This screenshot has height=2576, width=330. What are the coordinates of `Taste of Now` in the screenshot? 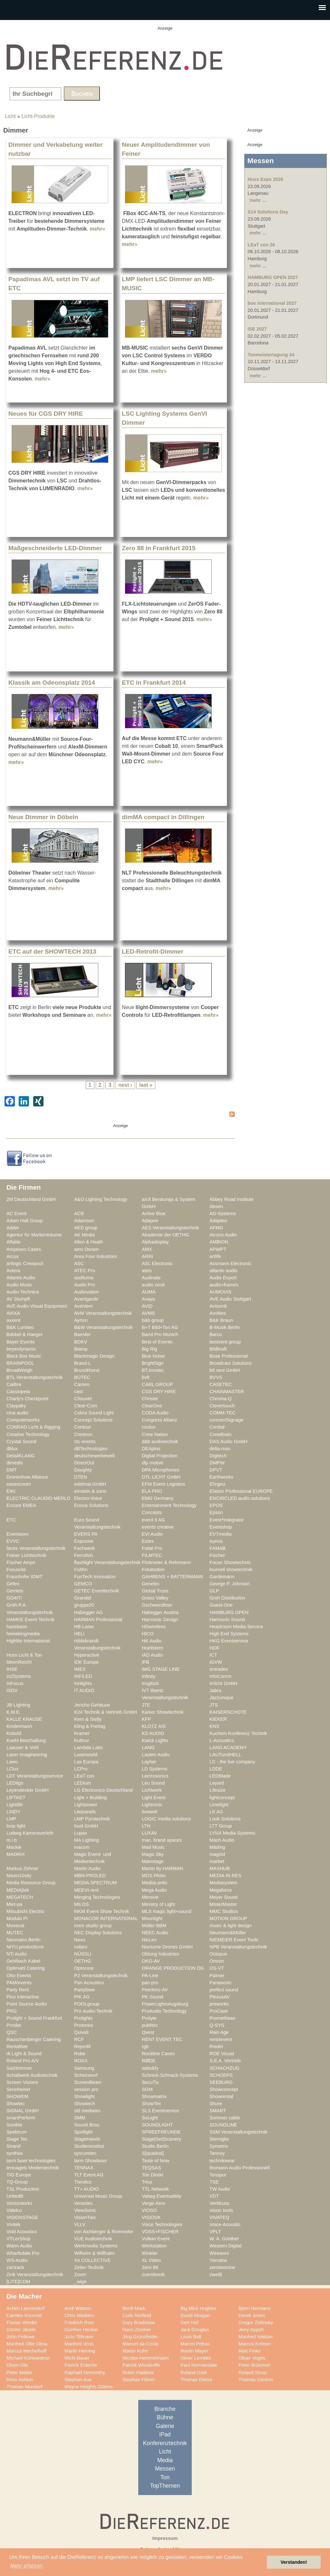 It's located at (155, 2160).